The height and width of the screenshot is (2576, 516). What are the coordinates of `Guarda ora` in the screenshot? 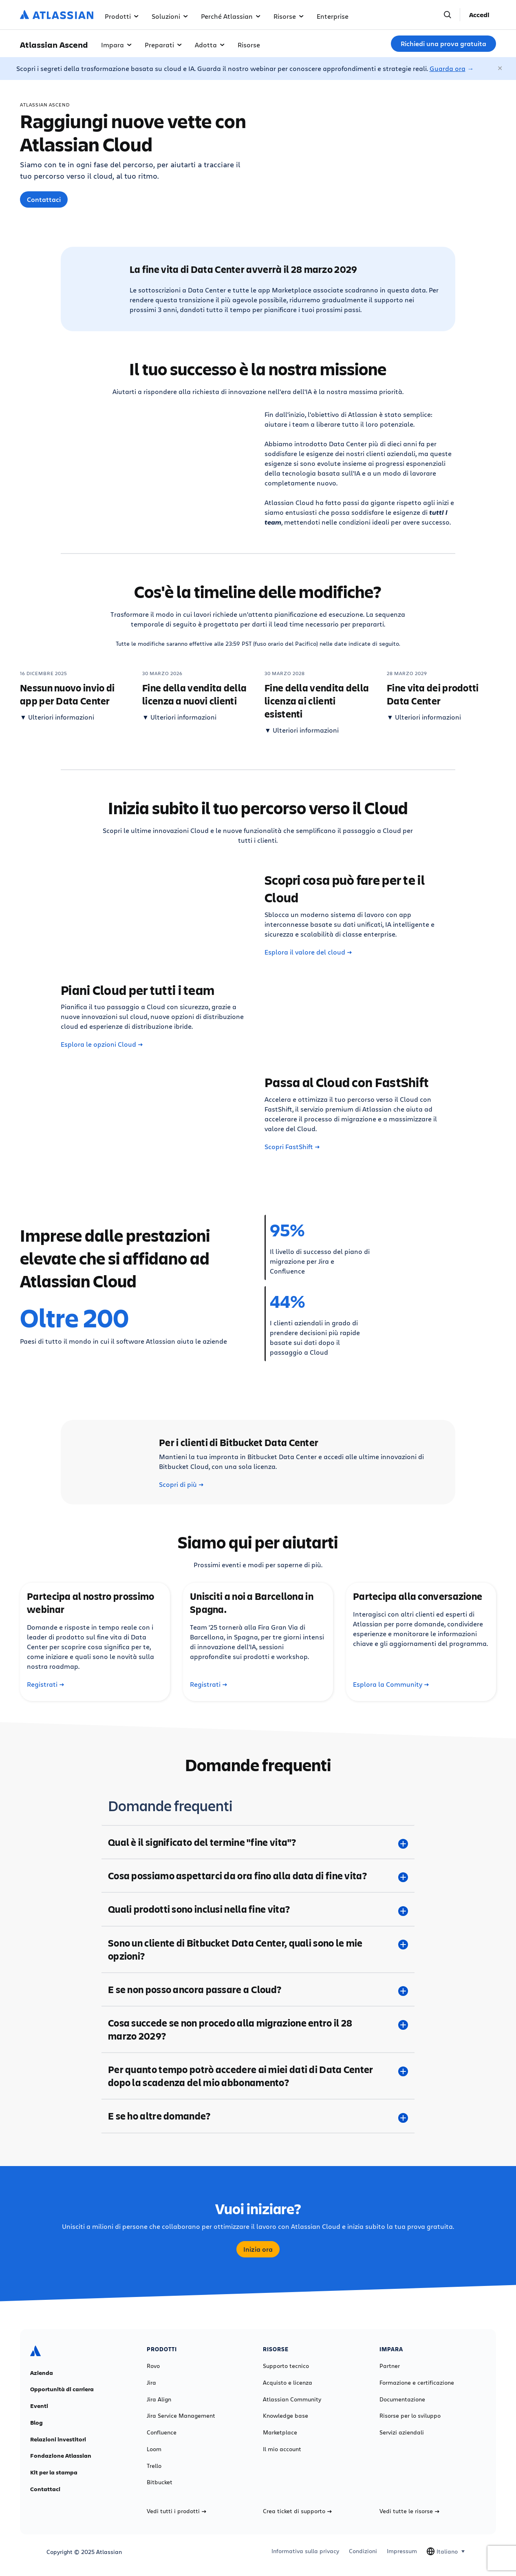 It's located at (447, 68).